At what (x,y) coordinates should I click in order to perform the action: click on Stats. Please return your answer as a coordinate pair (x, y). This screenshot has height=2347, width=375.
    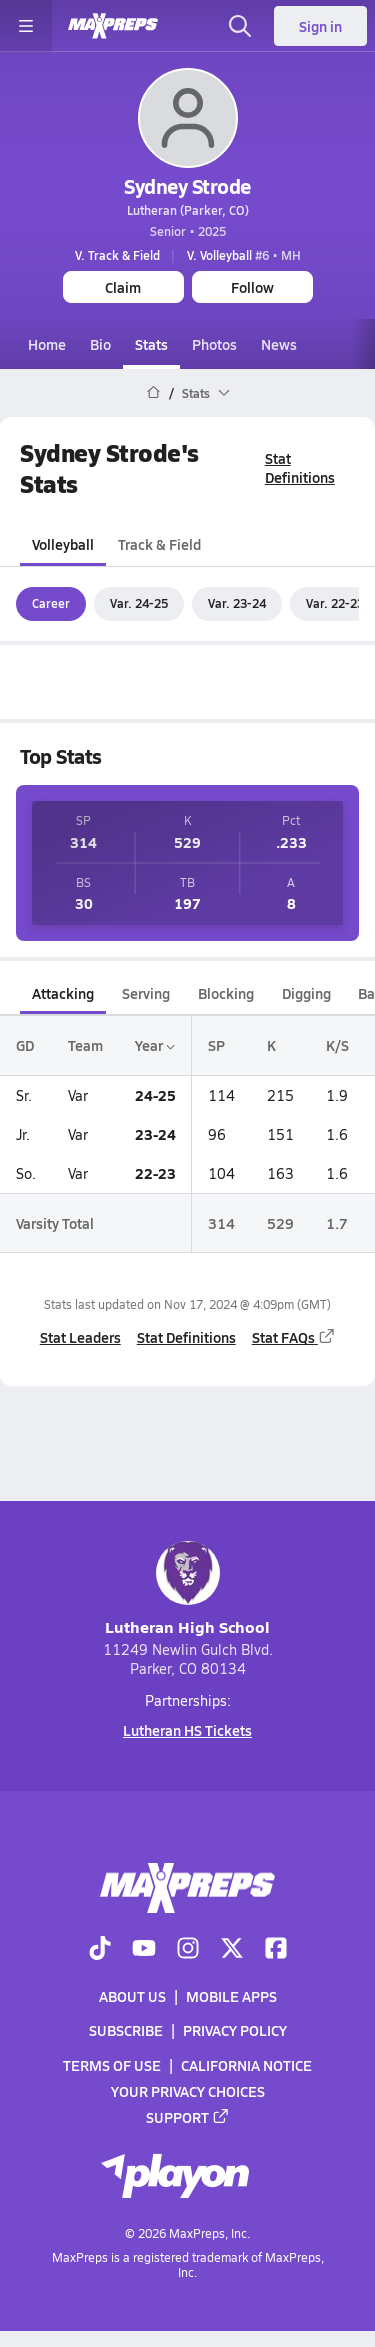
    Looking at the image, I should click on (151, 344).